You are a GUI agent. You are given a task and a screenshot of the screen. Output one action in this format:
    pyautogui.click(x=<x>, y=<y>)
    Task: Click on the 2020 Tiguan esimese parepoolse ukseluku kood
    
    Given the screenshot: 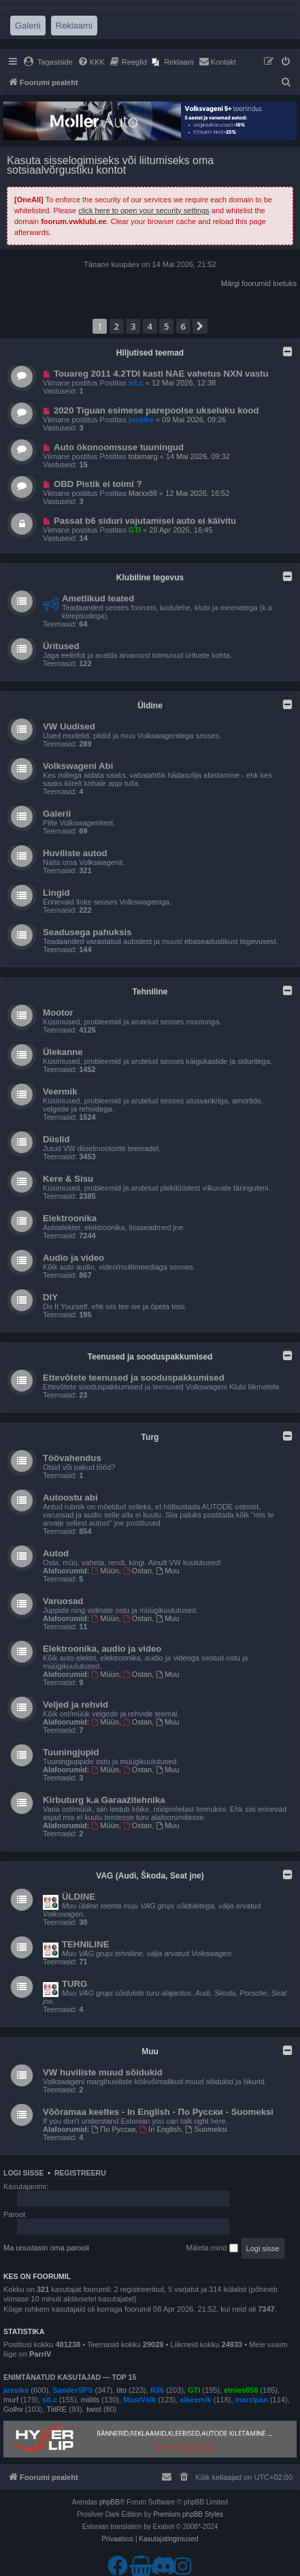 What is the action you would take?
    pyautogui.click(x=156, y=410)
    